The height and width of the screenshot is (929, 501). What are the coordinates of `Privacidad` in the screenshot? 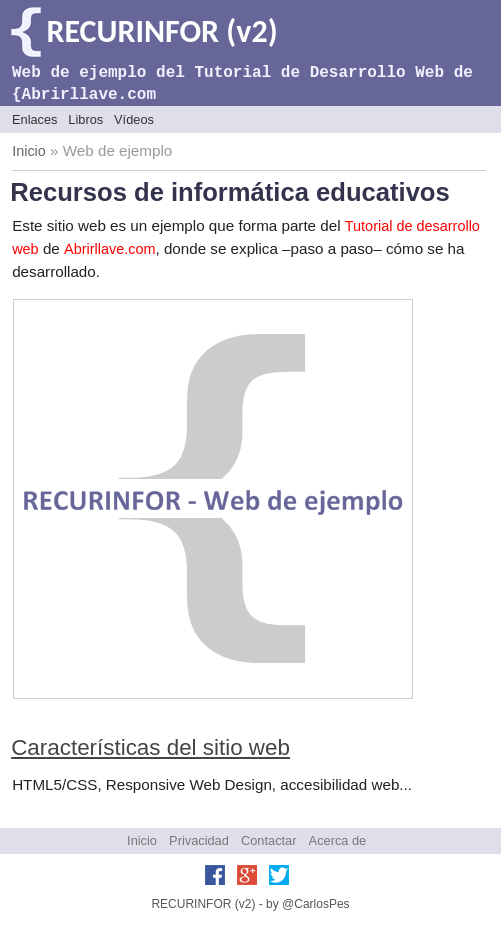 It's located at (199, 840).